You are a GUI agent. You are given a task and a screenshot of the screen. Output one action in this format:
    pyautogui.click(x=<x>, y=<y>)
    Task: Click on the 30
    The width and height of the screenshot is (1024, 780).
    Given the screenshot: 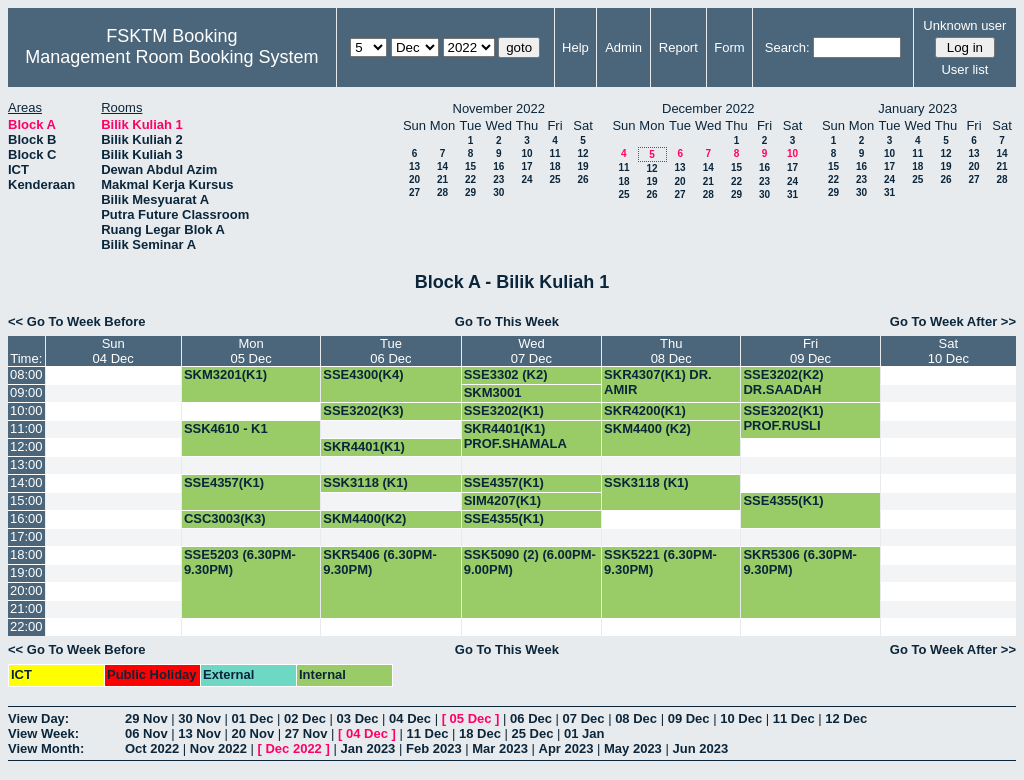 What is the action you would take?
    pyautogui.click(x=498, y=192)
    